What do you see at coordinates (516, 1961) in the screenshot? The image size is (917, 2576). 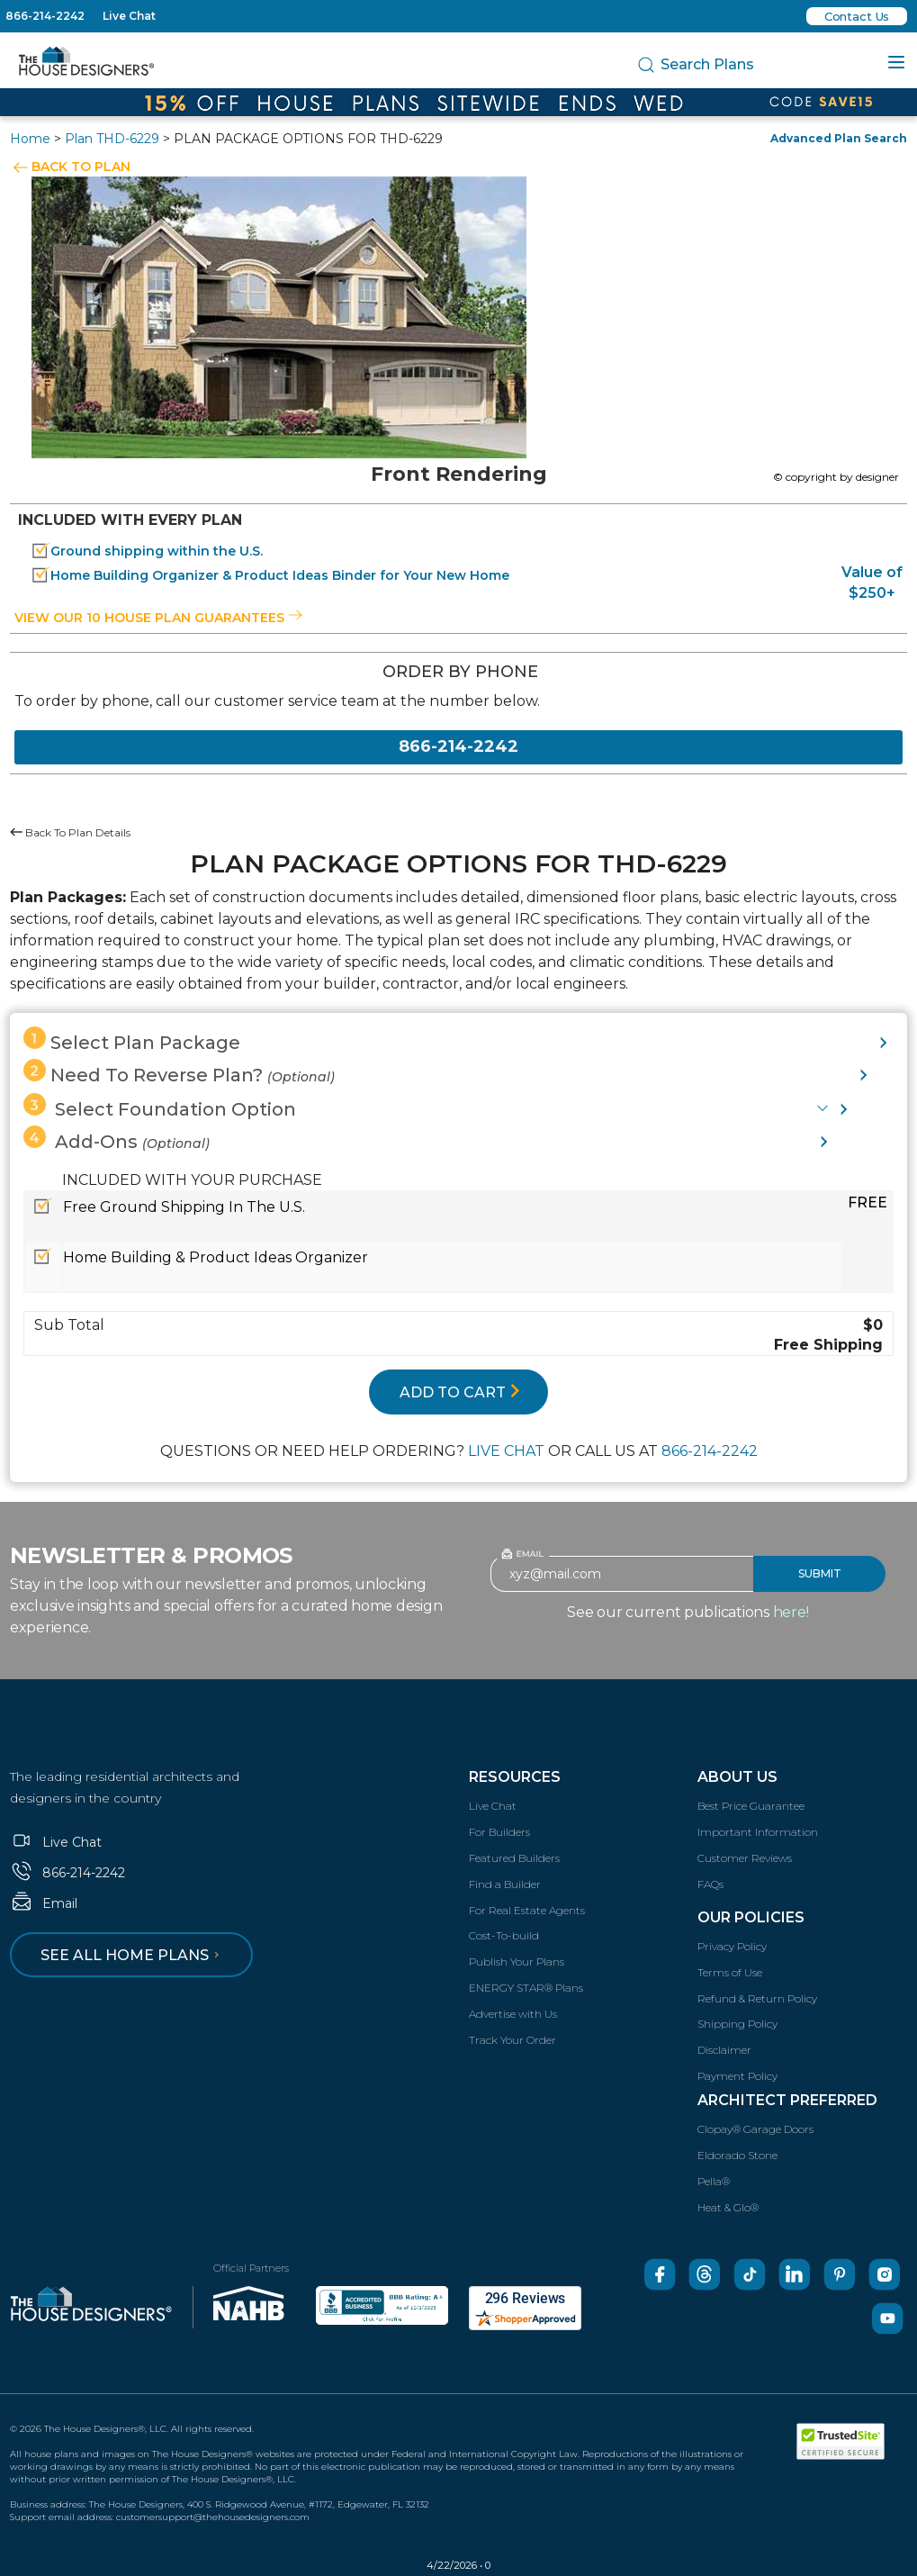 I see `Publish Your Plans` at bounding box center [516, 1961].